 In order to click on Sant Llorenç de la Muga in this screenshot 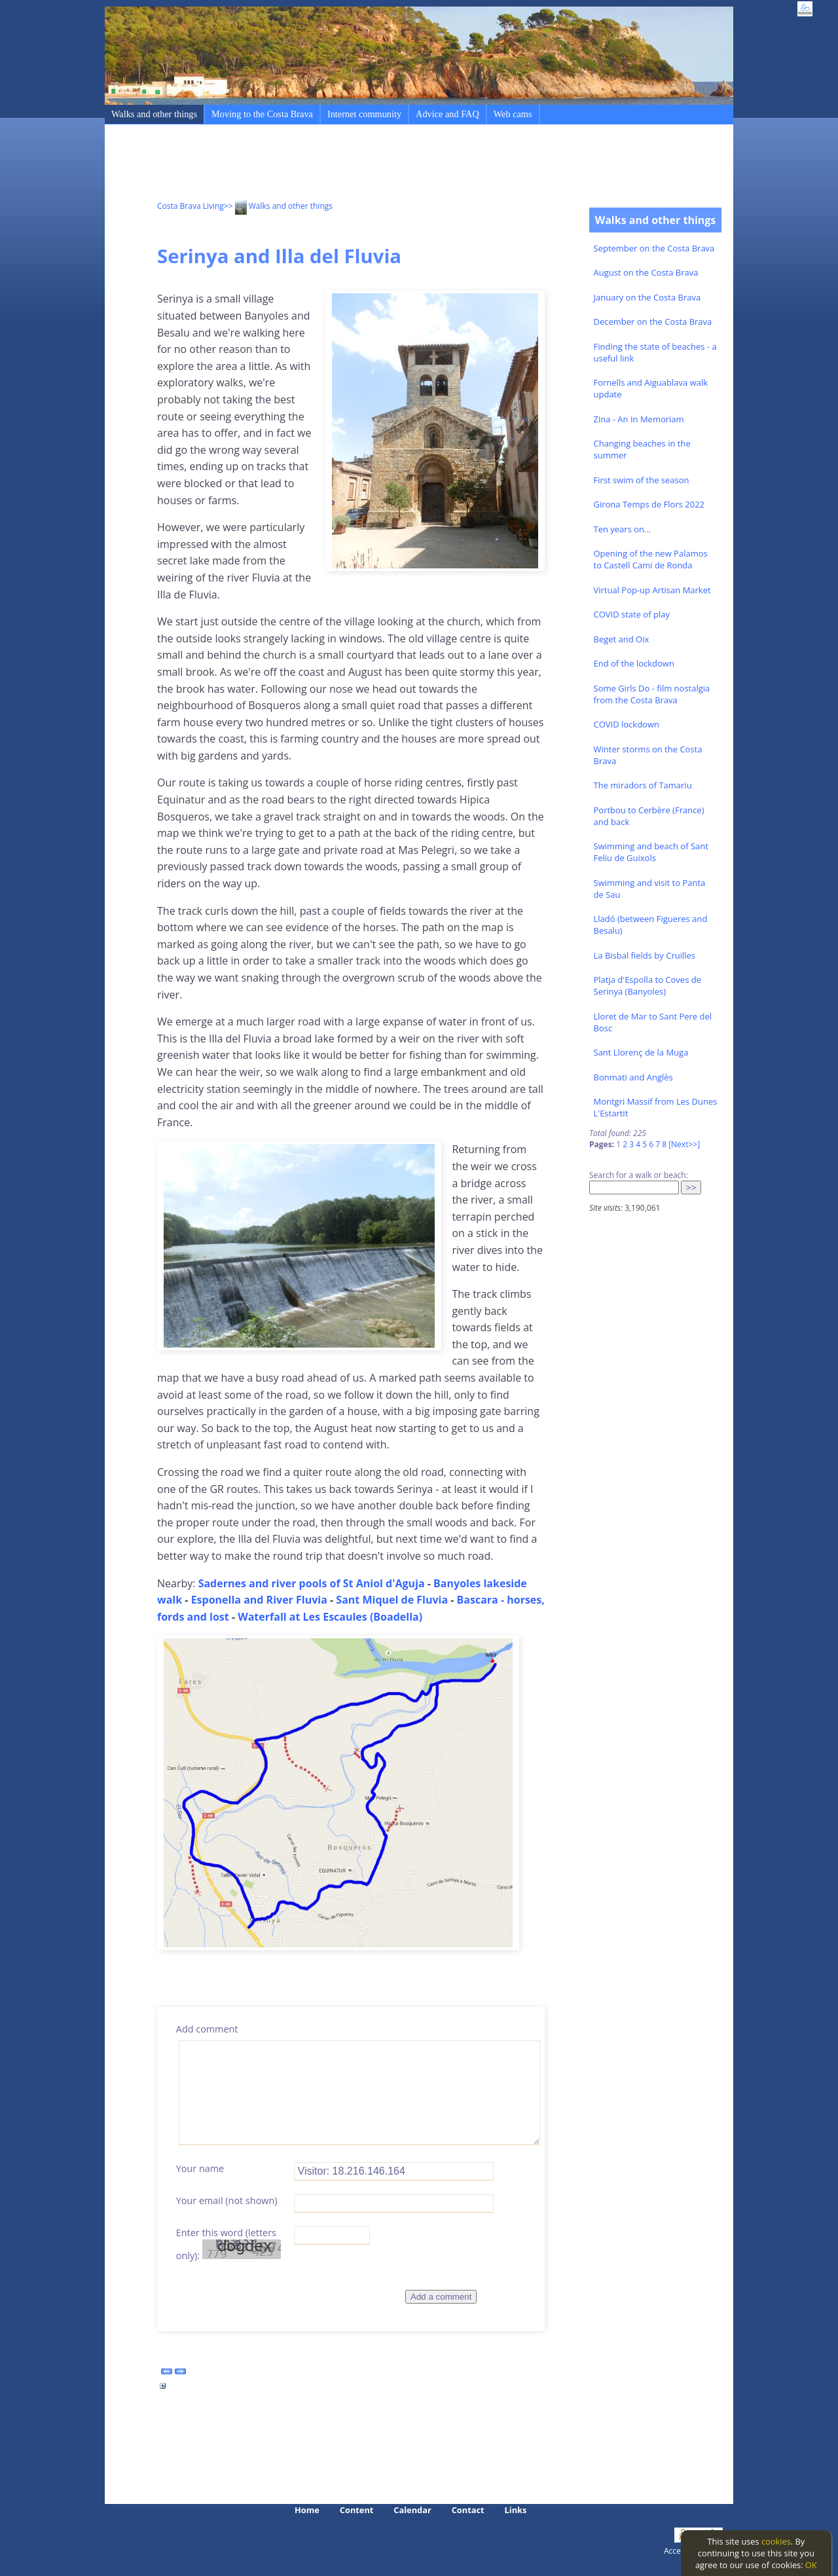, I will do `click(641, 1052)`.